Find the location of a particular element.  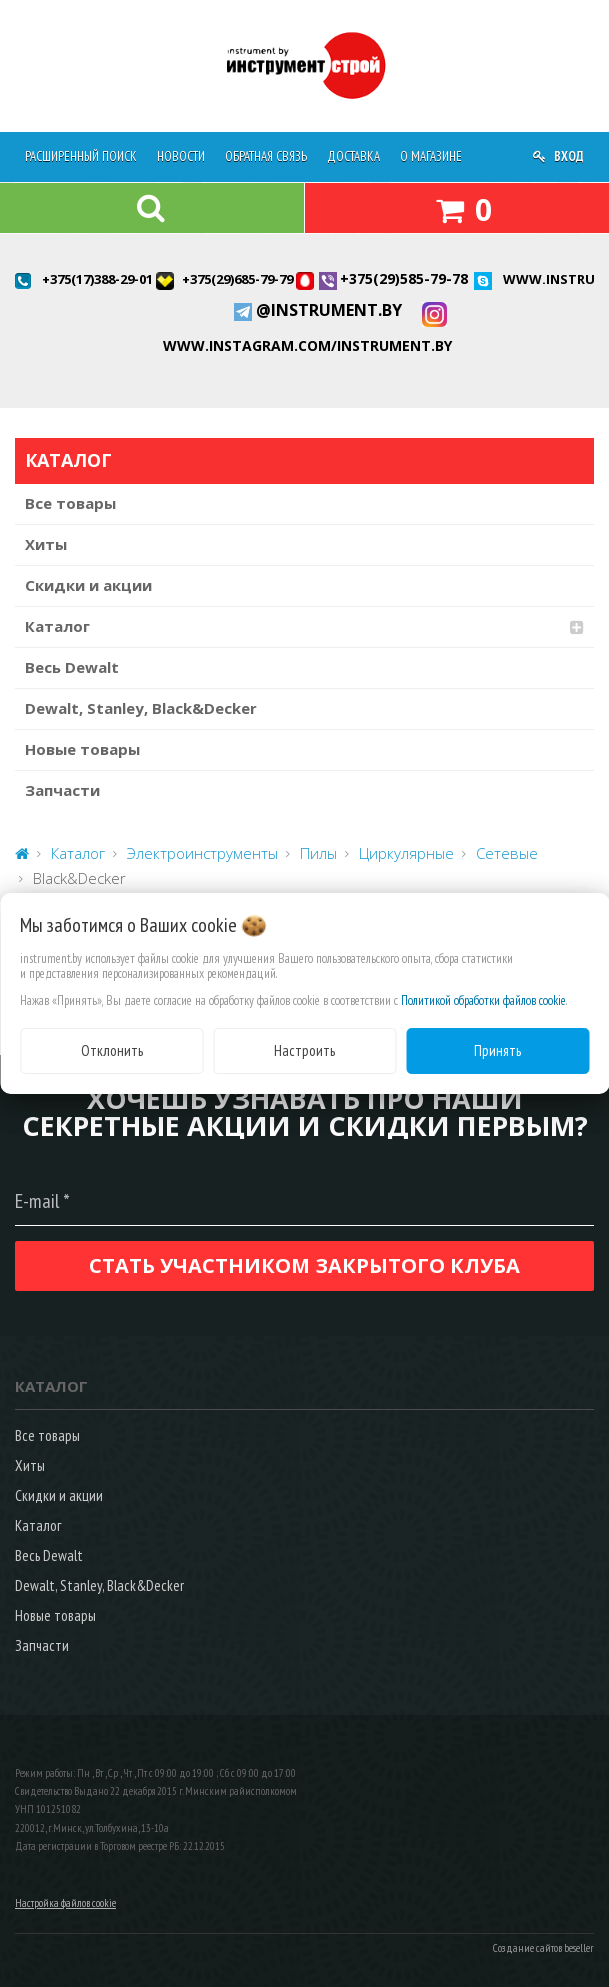

Все товары is located at coordinates (70, 503).